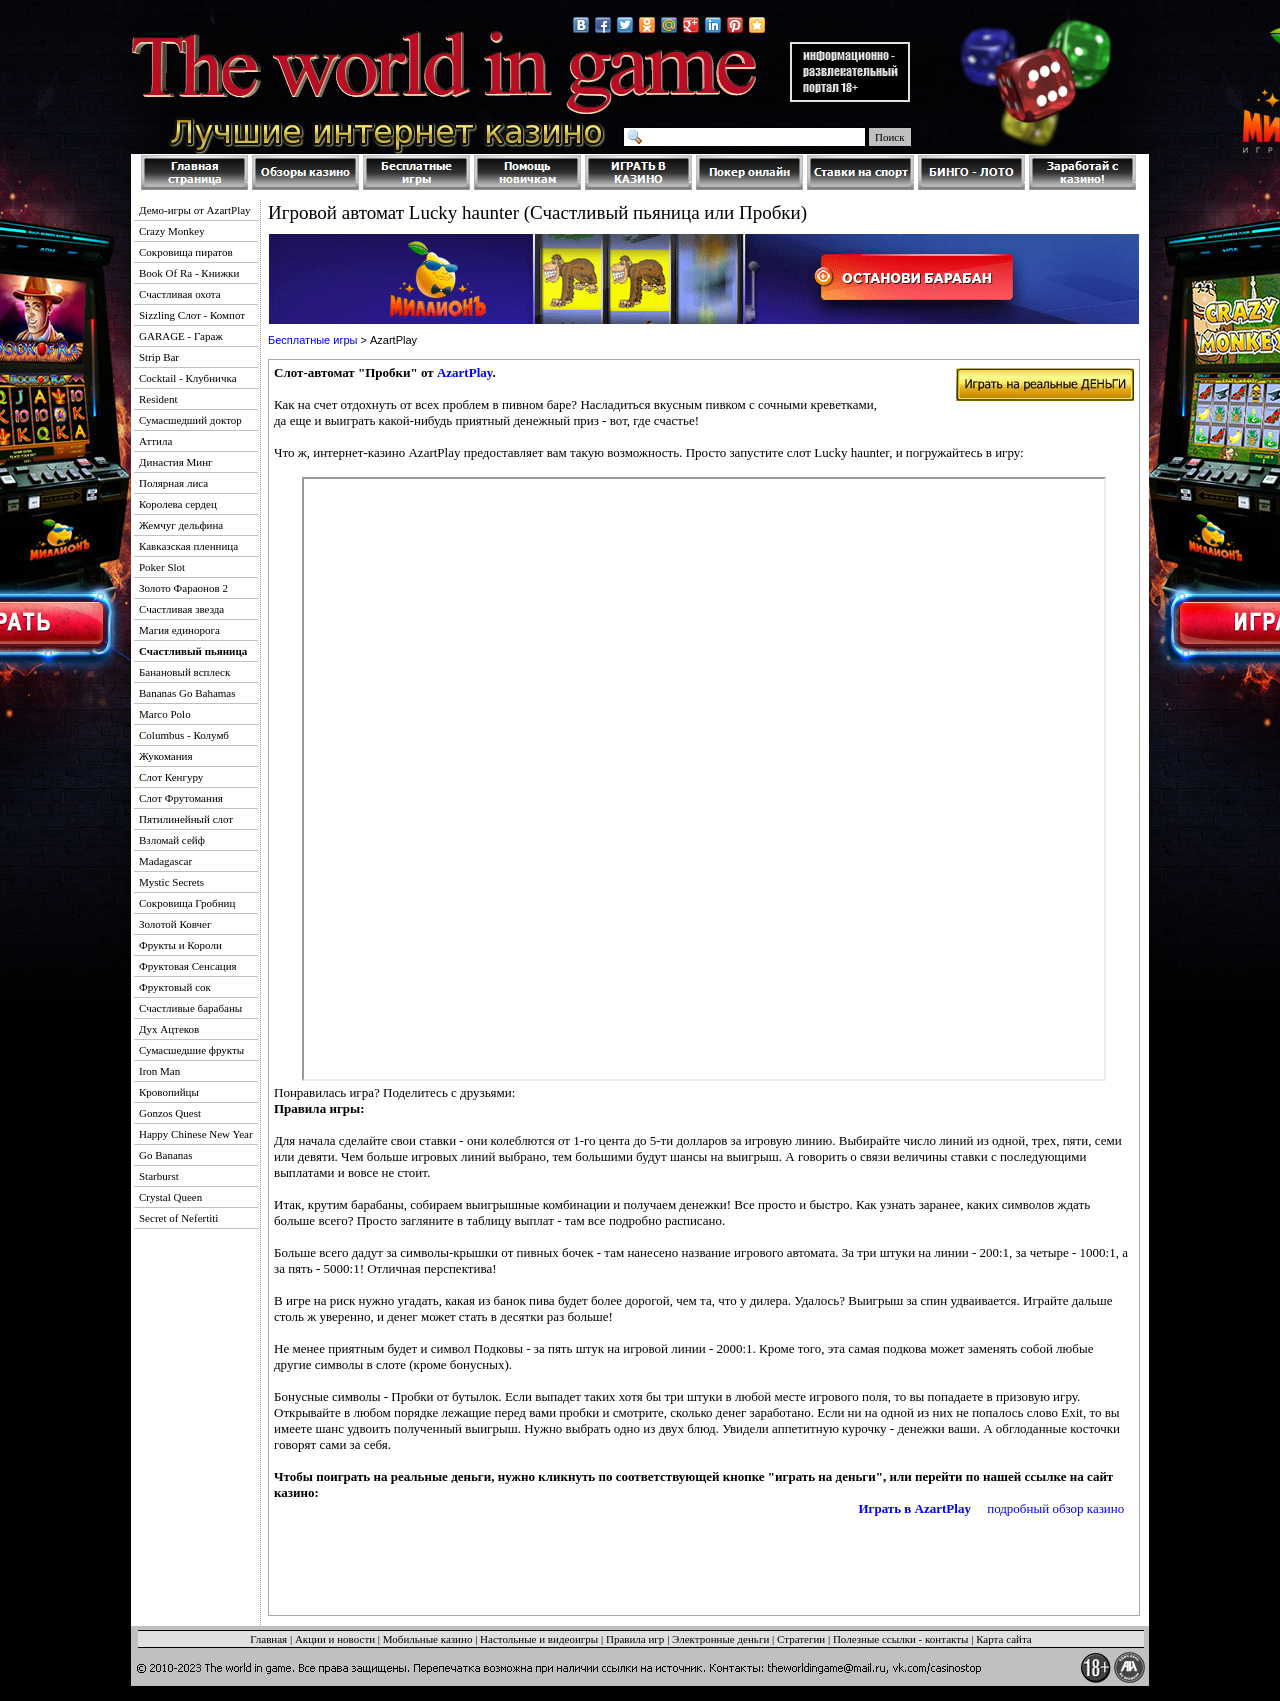  Describe the element at coordinates (175, 987) in the screenshot. I see `Фруктовый сок` at that location.